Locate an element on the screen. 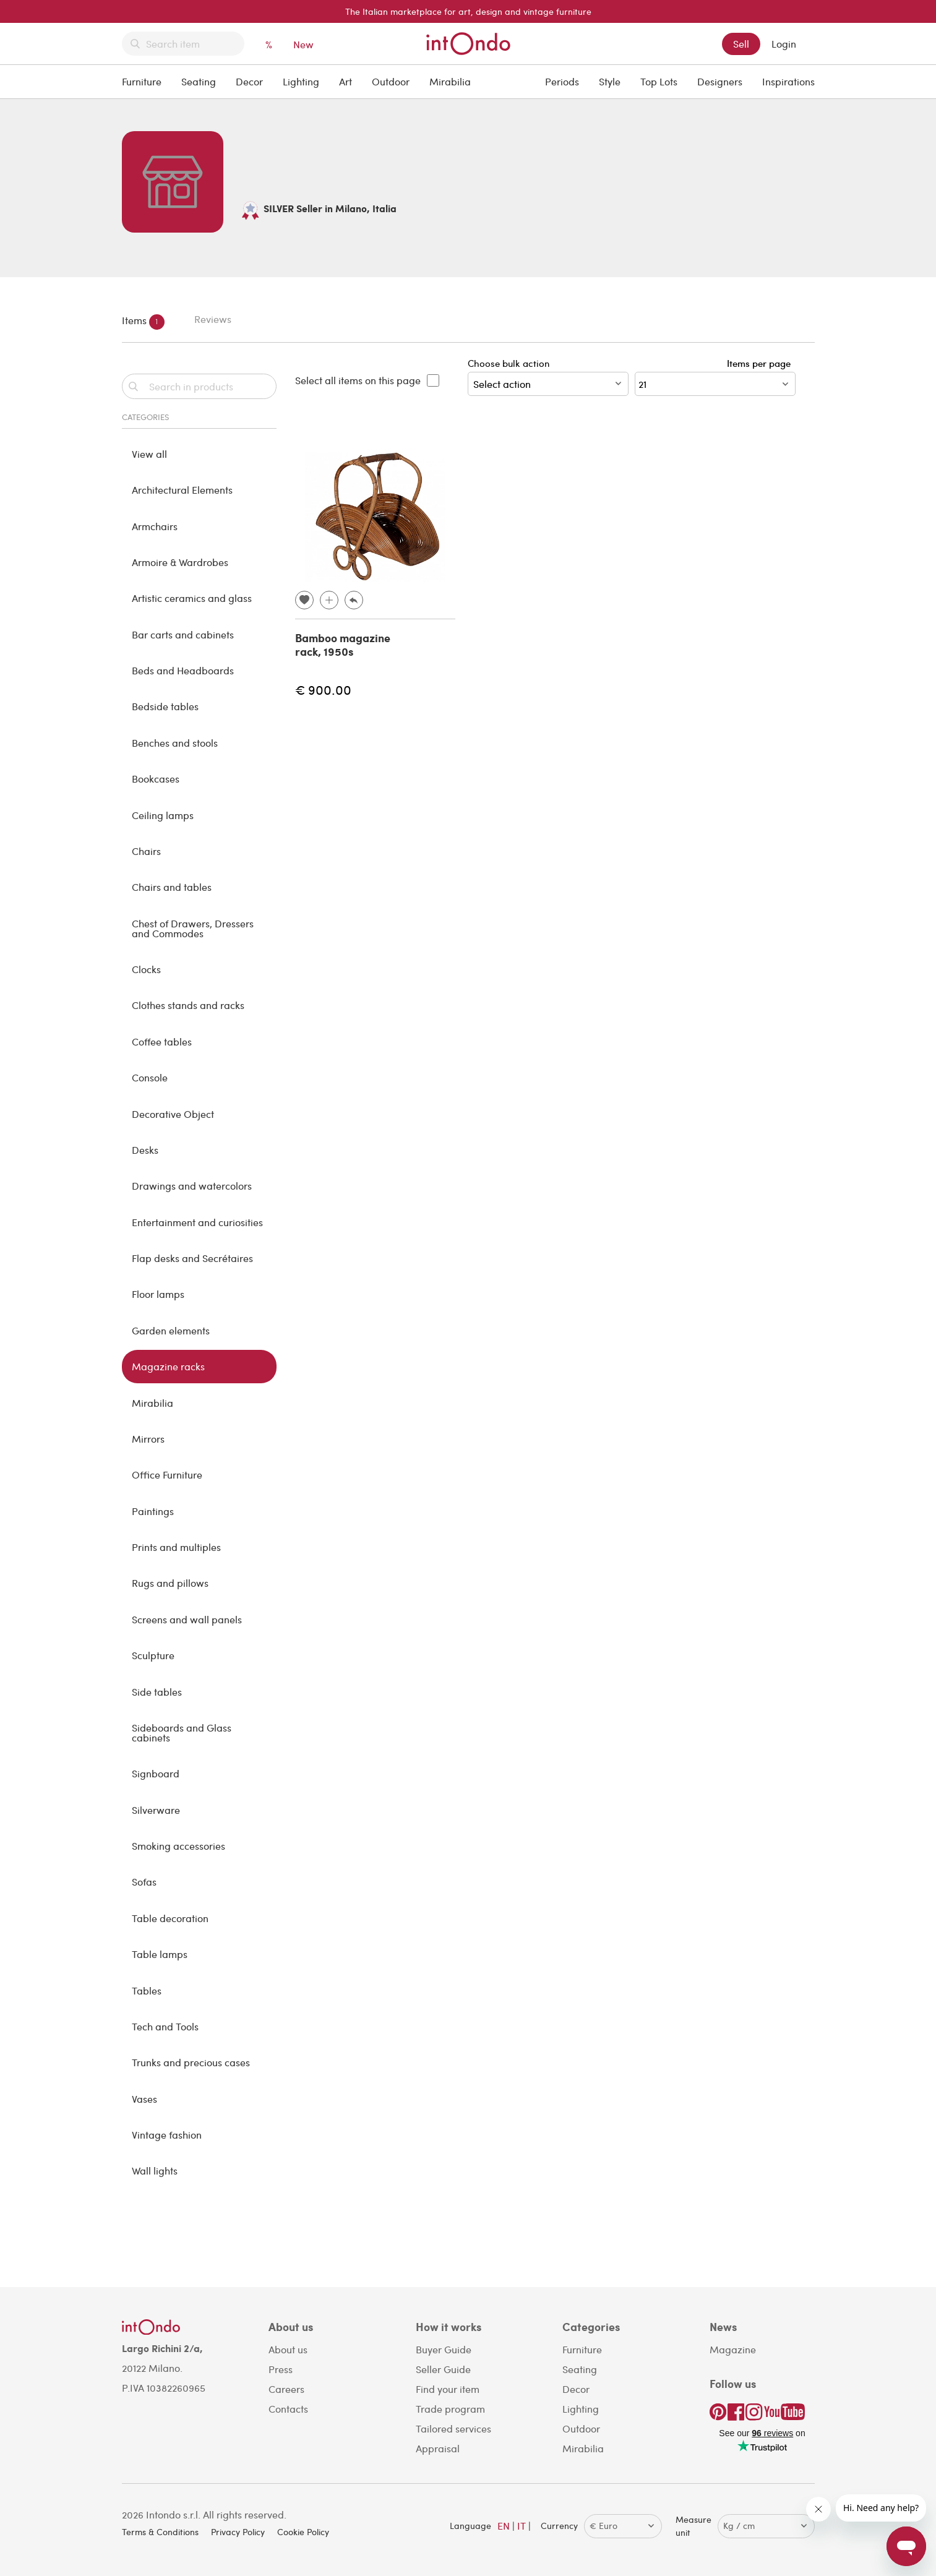 This screenshot has height=2576, width=936. Rugs and pillows is located at coordinates (170, 1582).